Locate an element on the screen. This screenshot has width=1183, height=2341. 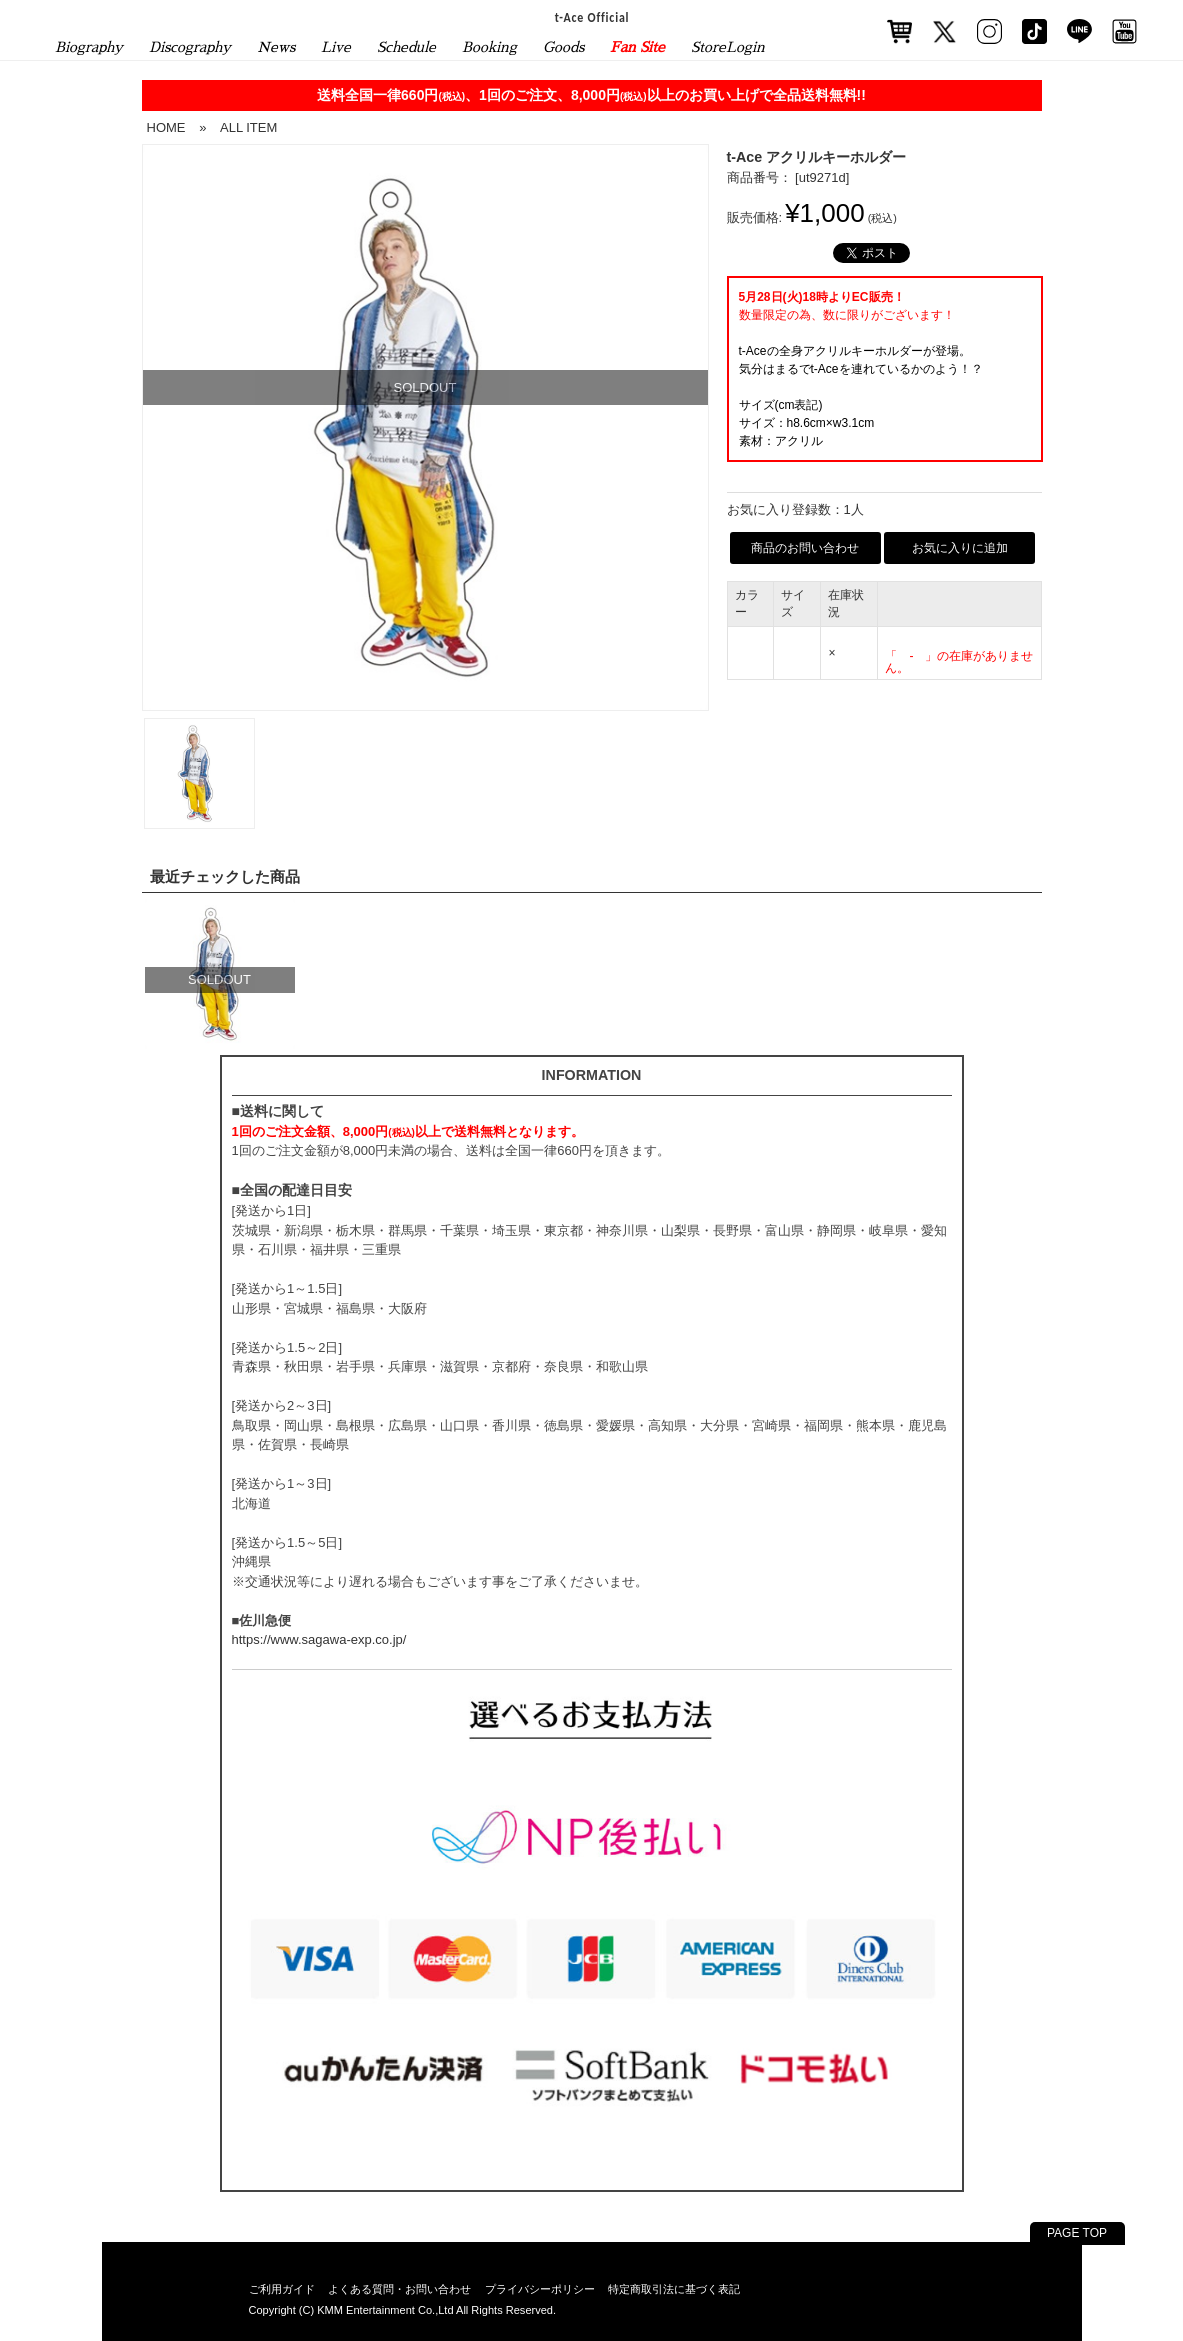
t-Ace Official is located at coordinates (591, 17).